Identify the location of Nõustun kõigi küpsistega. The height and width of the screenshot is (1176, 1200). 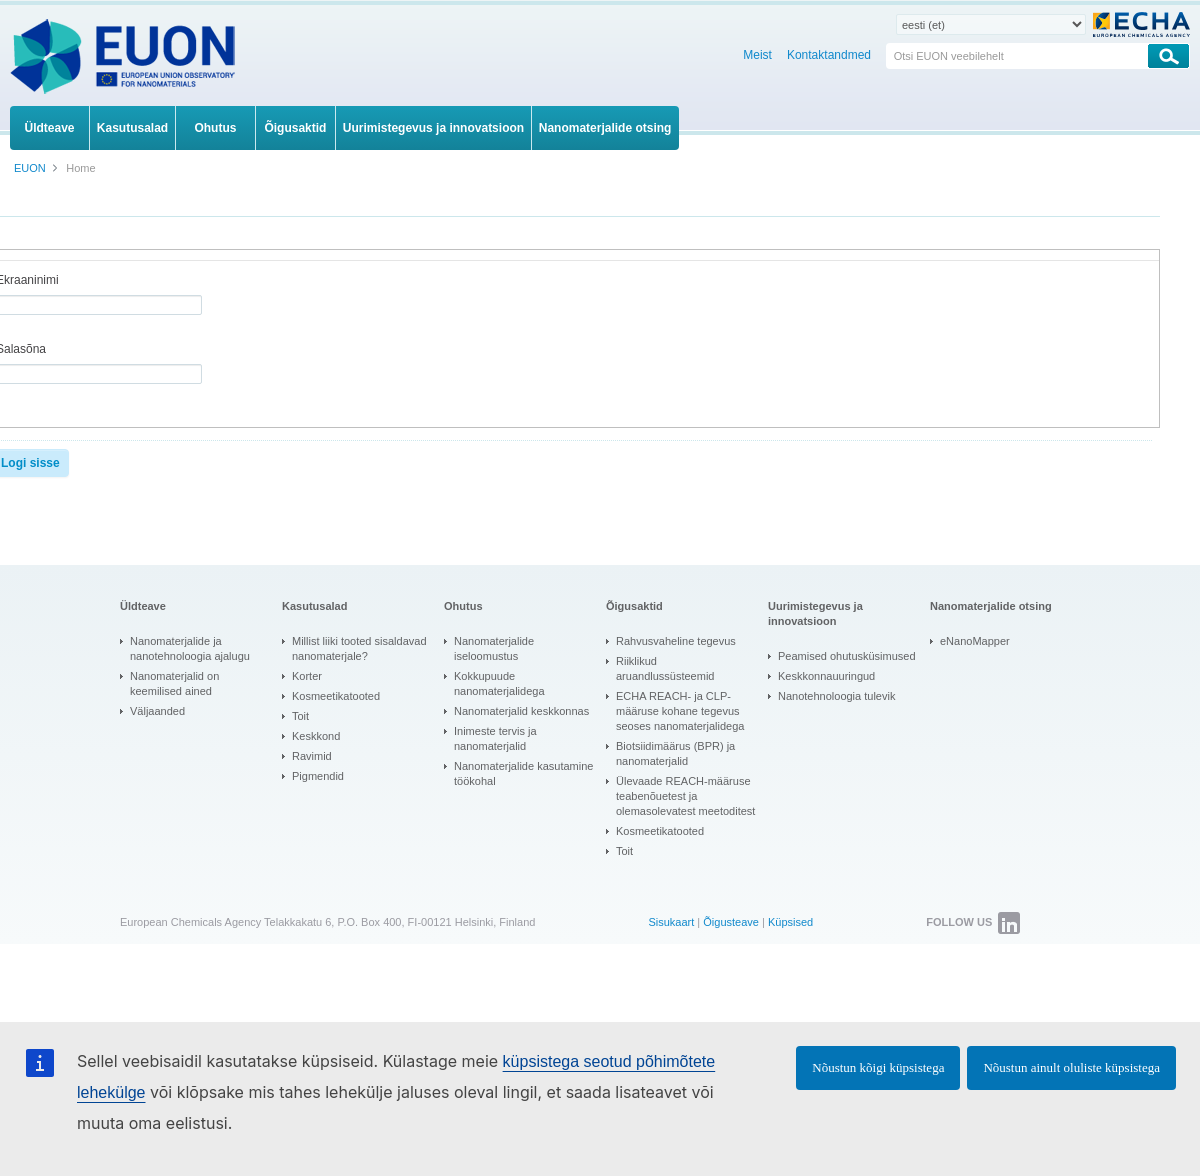
(878, 1067).